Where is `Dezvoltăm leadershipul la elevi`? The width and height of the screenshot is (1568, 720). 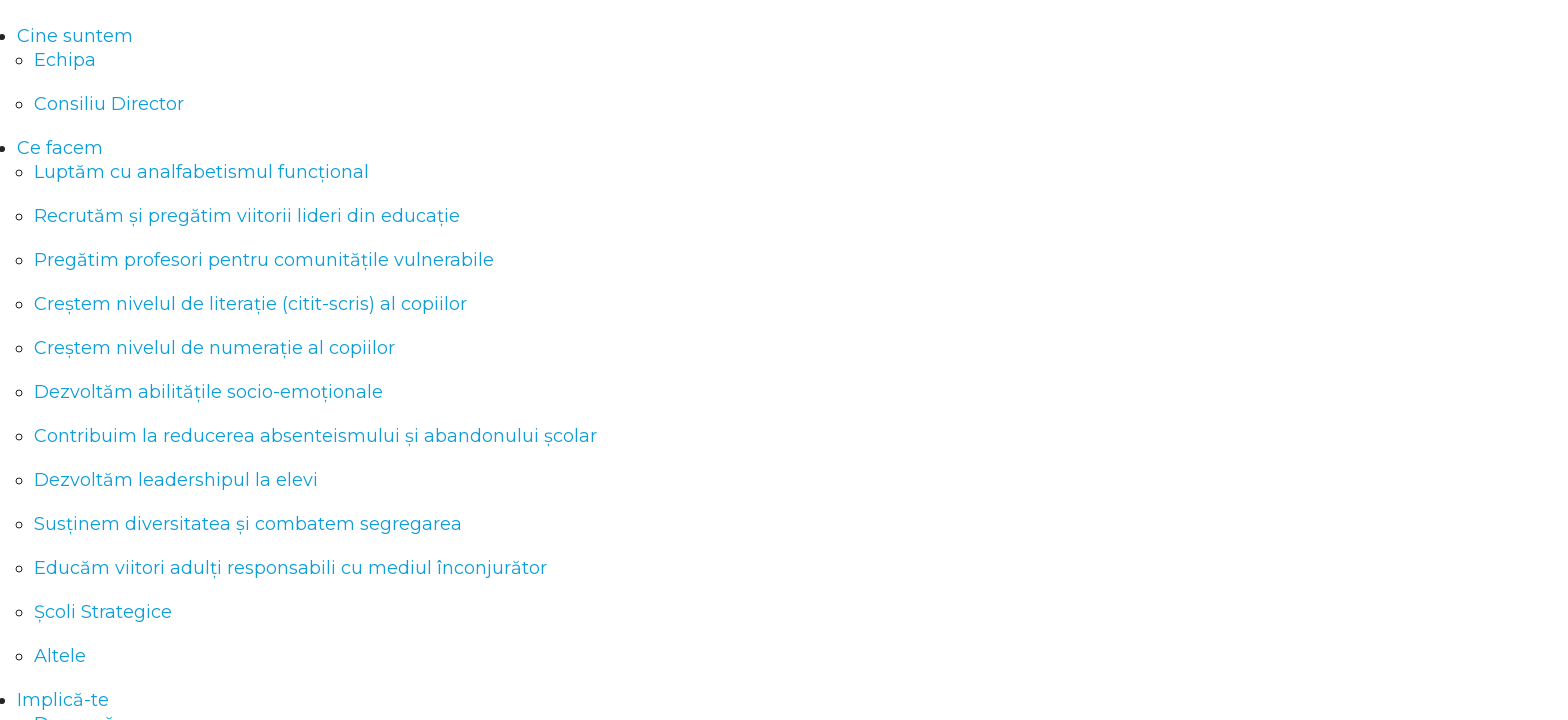
Dezvoltăm leadershipul la elevi is located at coordinates (176, 480).